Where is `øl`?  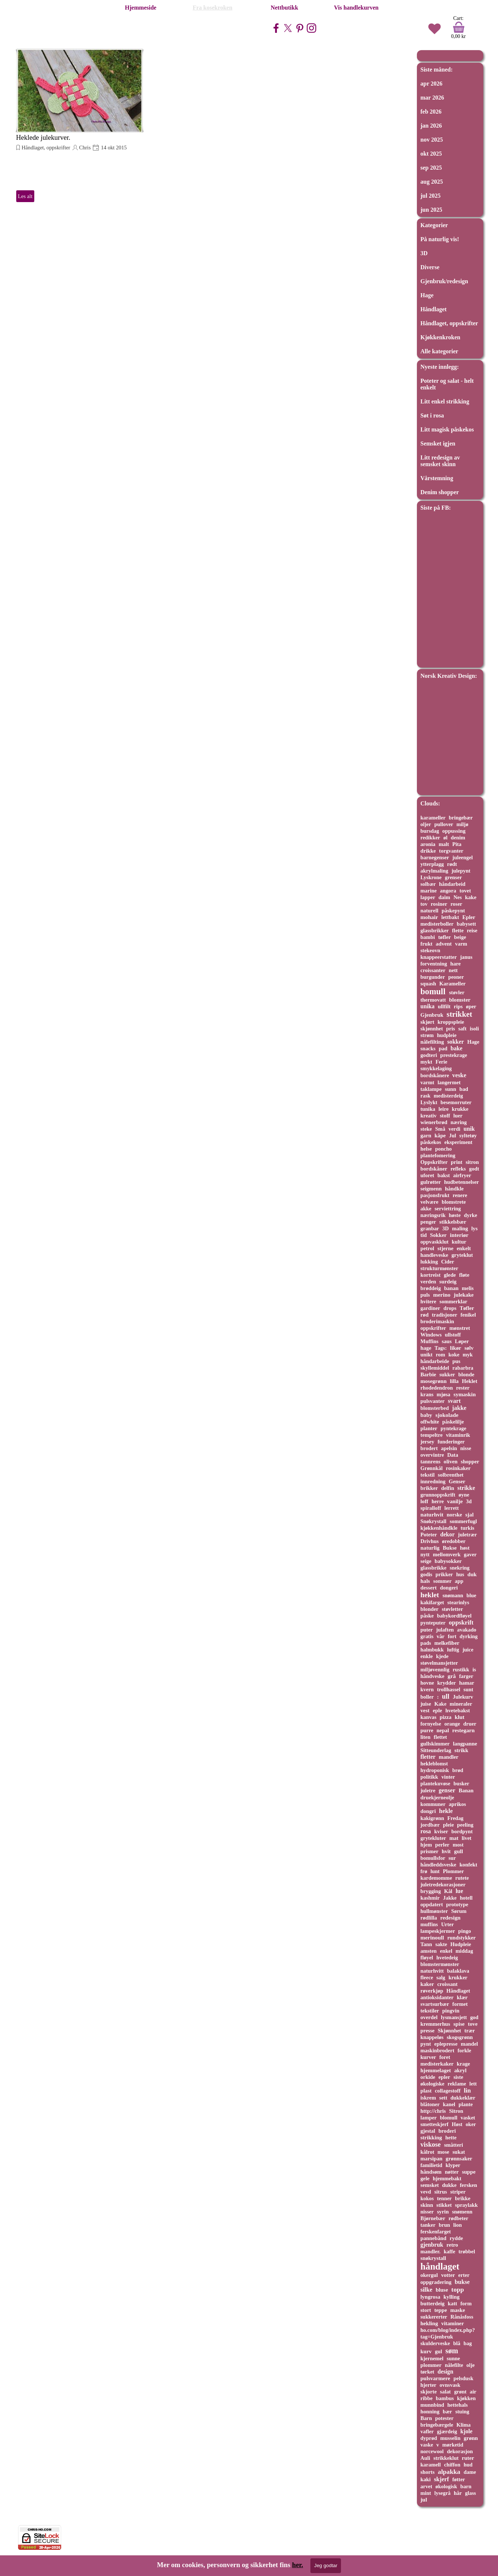
øl is located at coordinates (445, 837).